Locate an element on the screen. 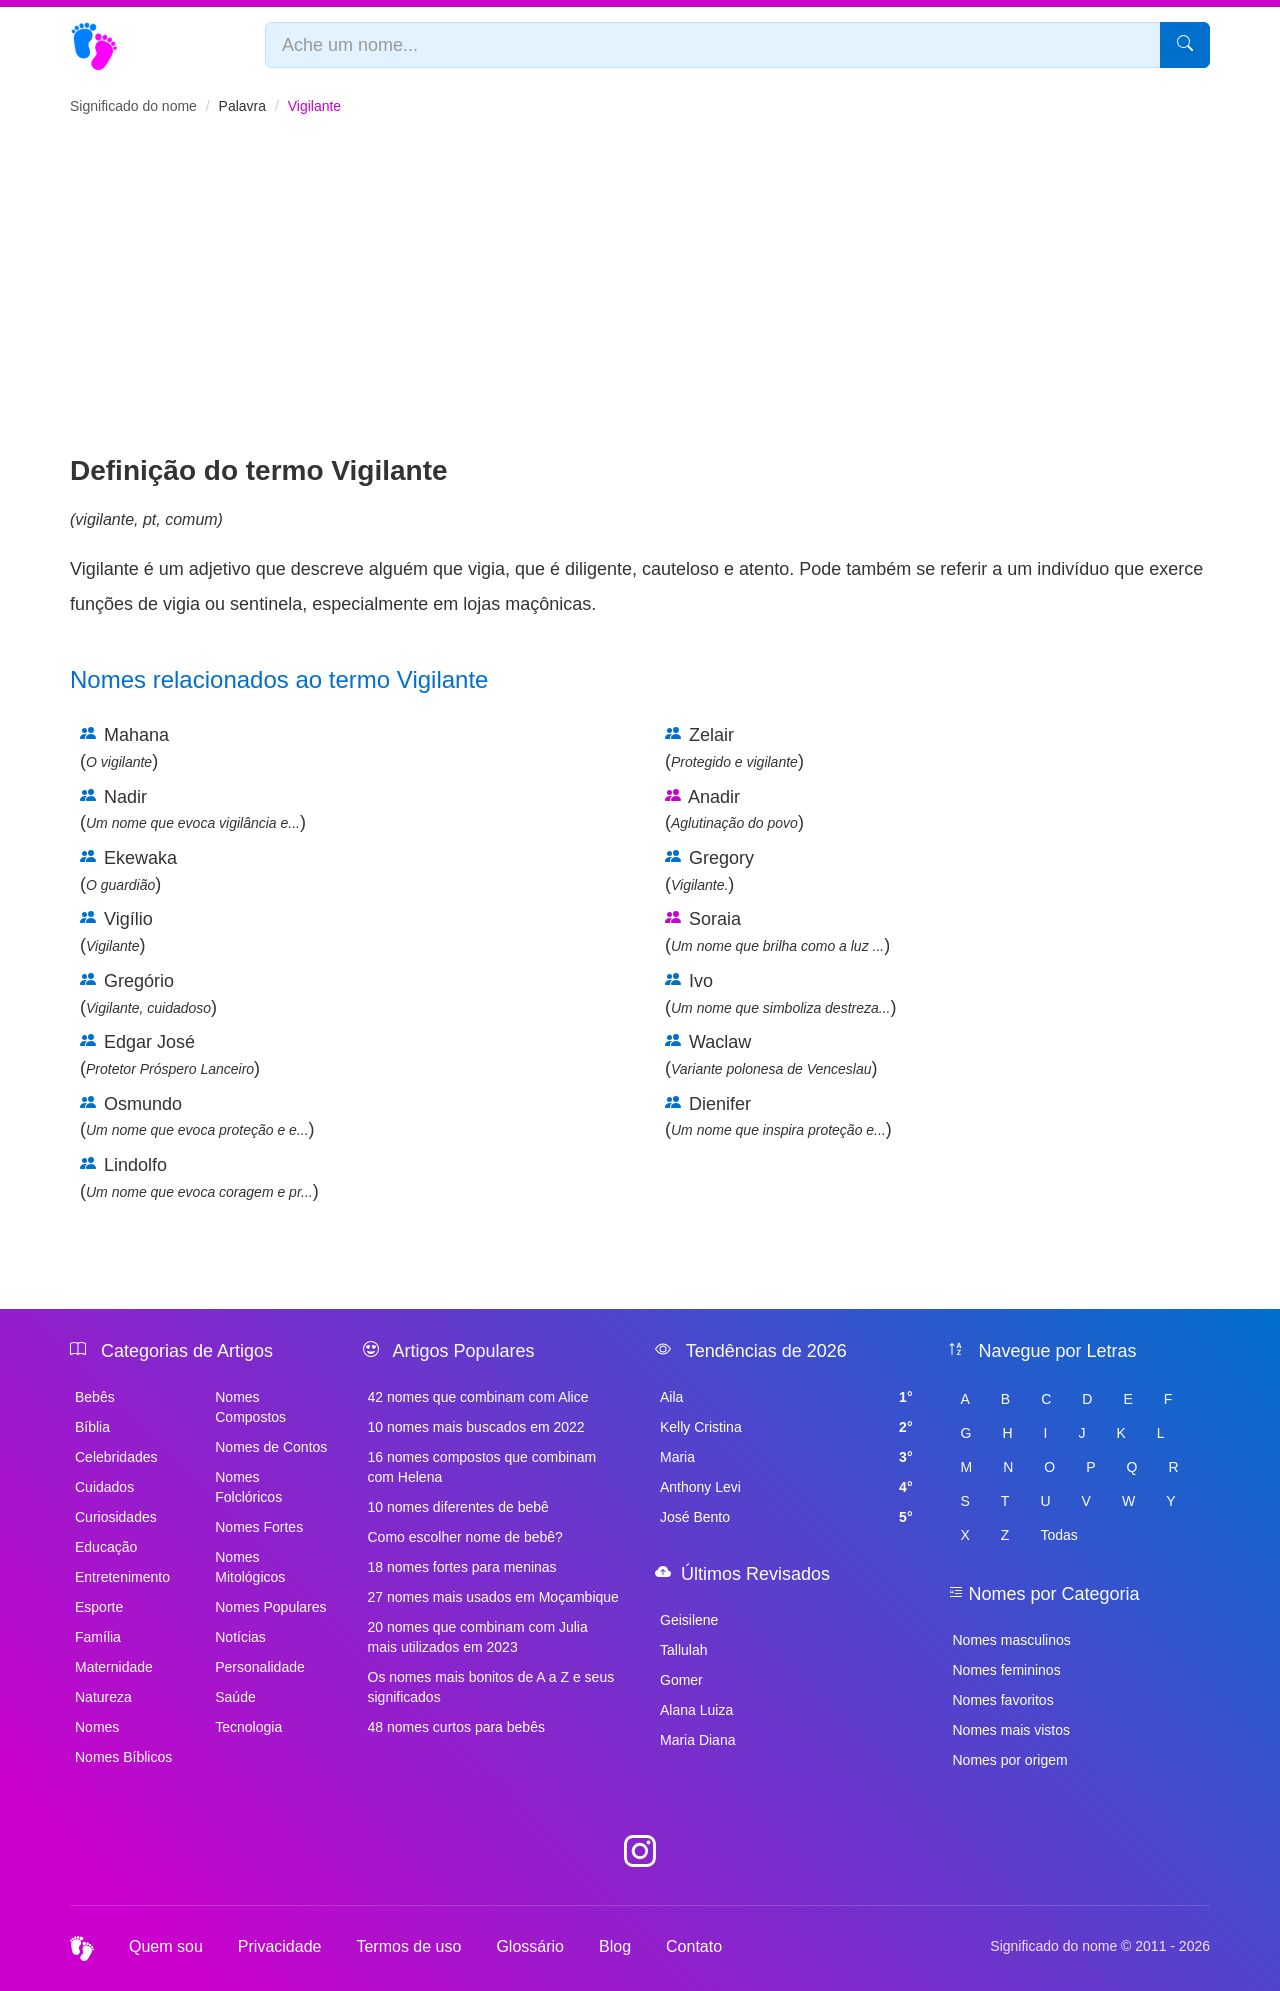  Contato is located at coordinates (694, 1946).